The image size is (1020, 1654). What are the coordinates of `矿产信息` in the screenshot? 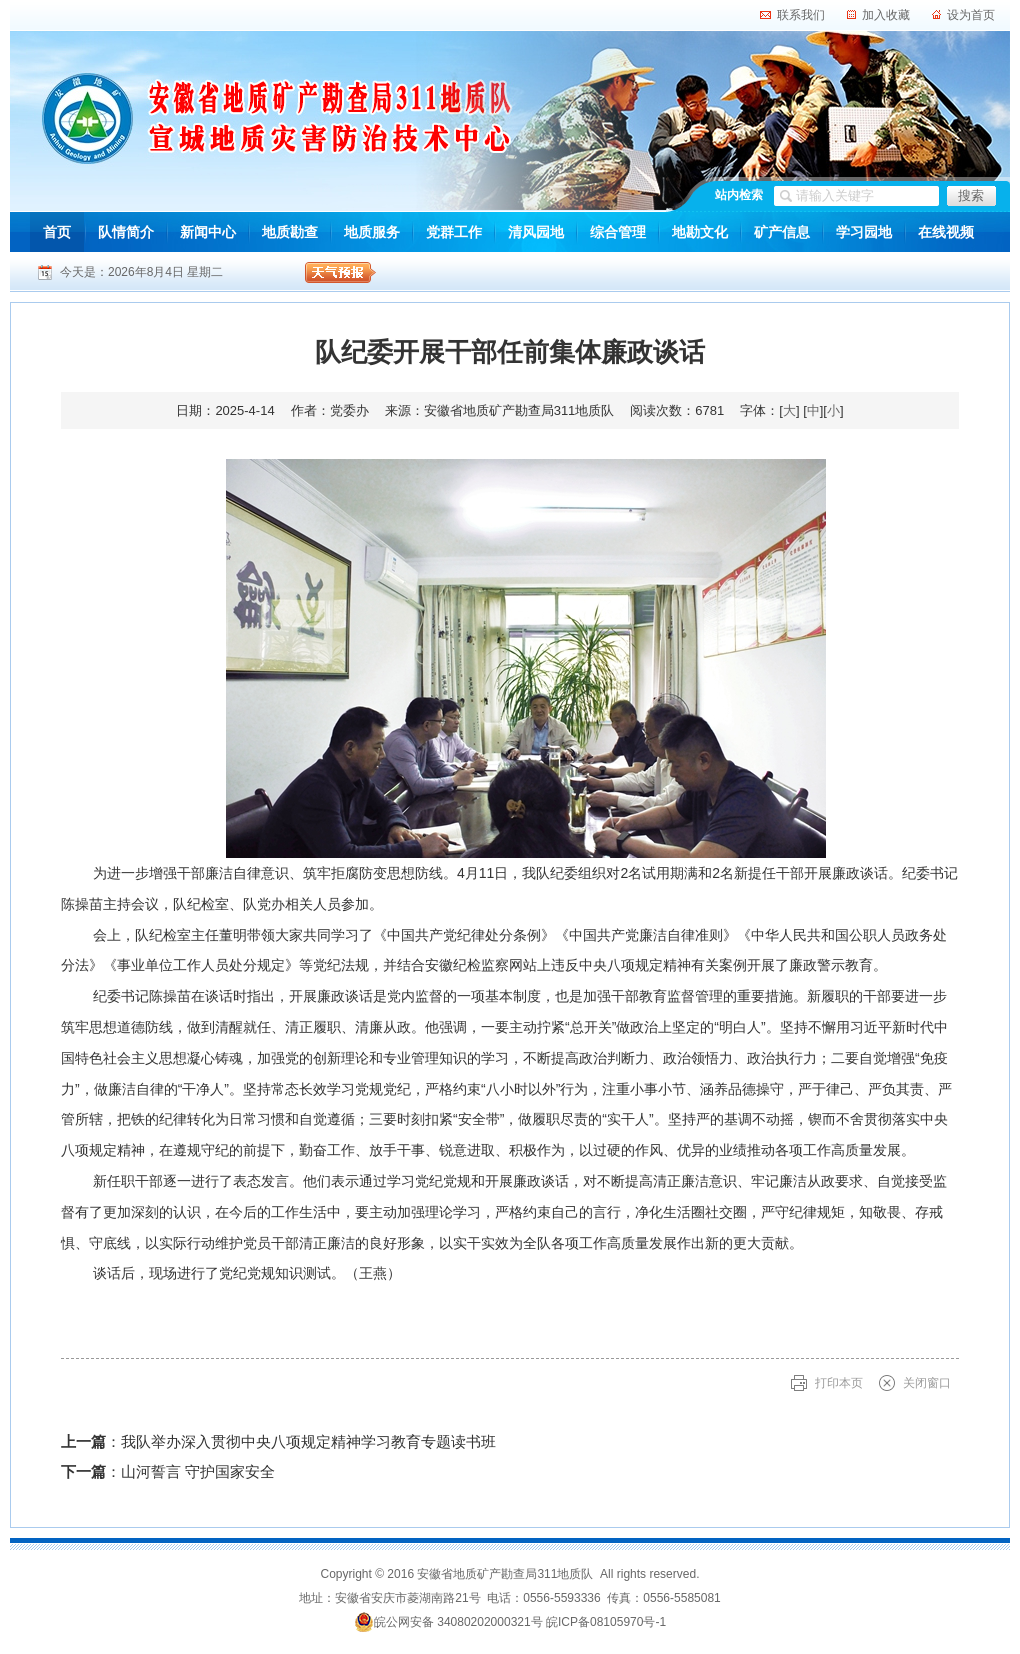 It's located at (782, 232).